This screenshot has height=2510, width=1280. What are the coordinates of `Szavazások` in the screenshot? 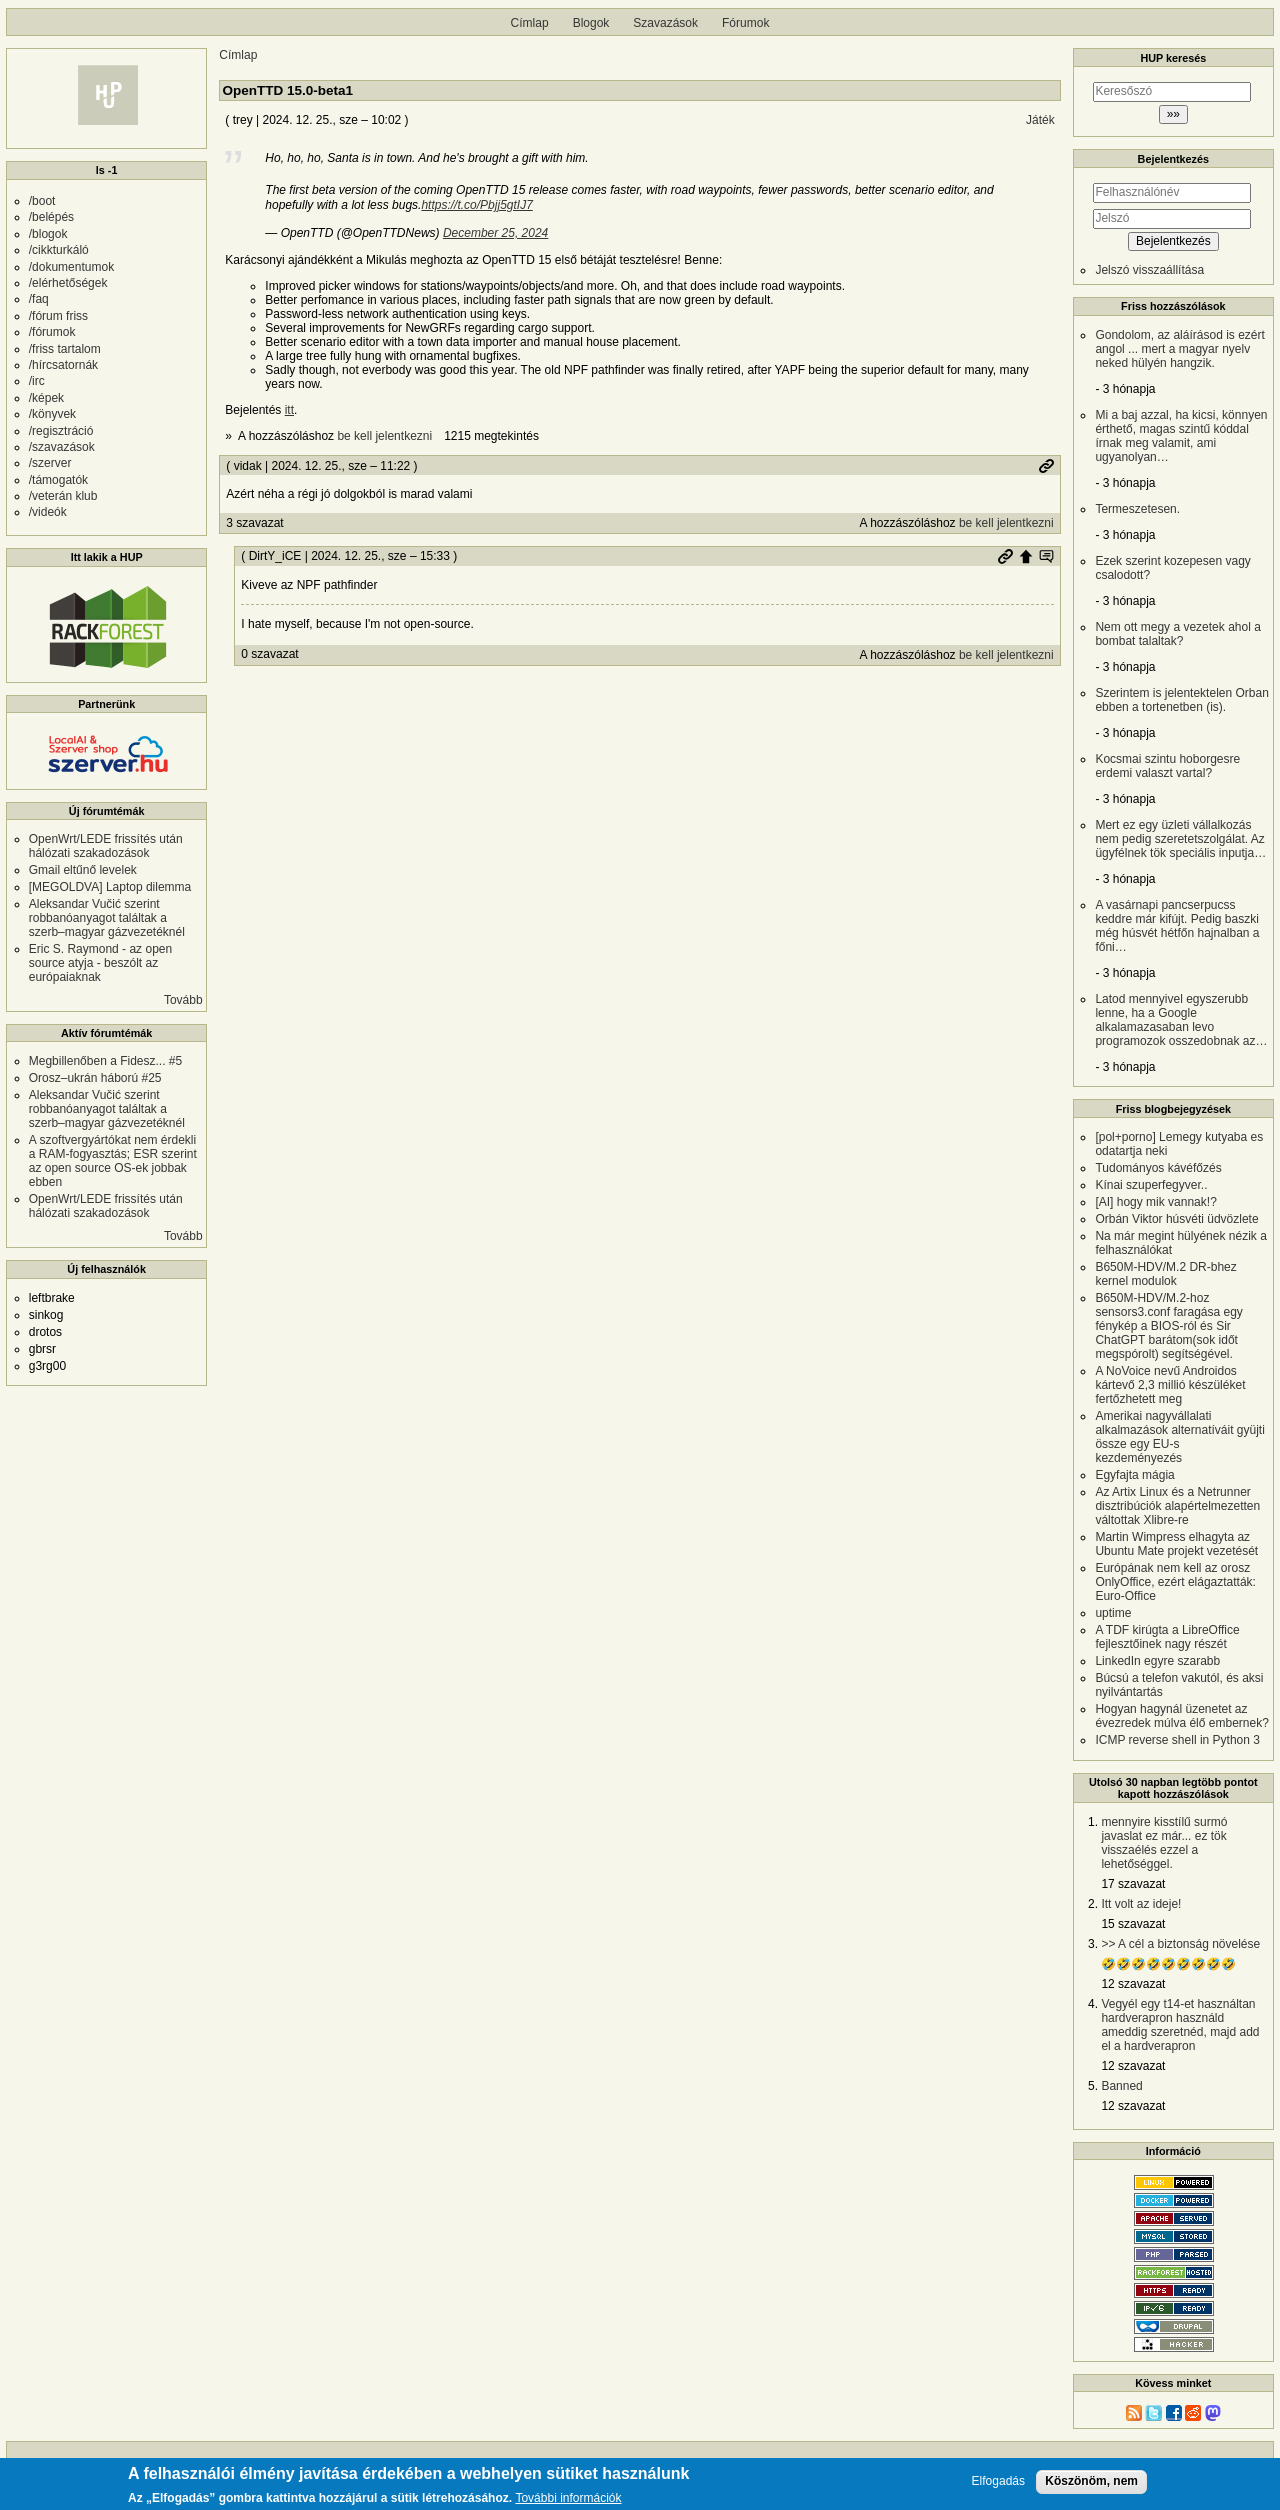 It's located at (665, 23).